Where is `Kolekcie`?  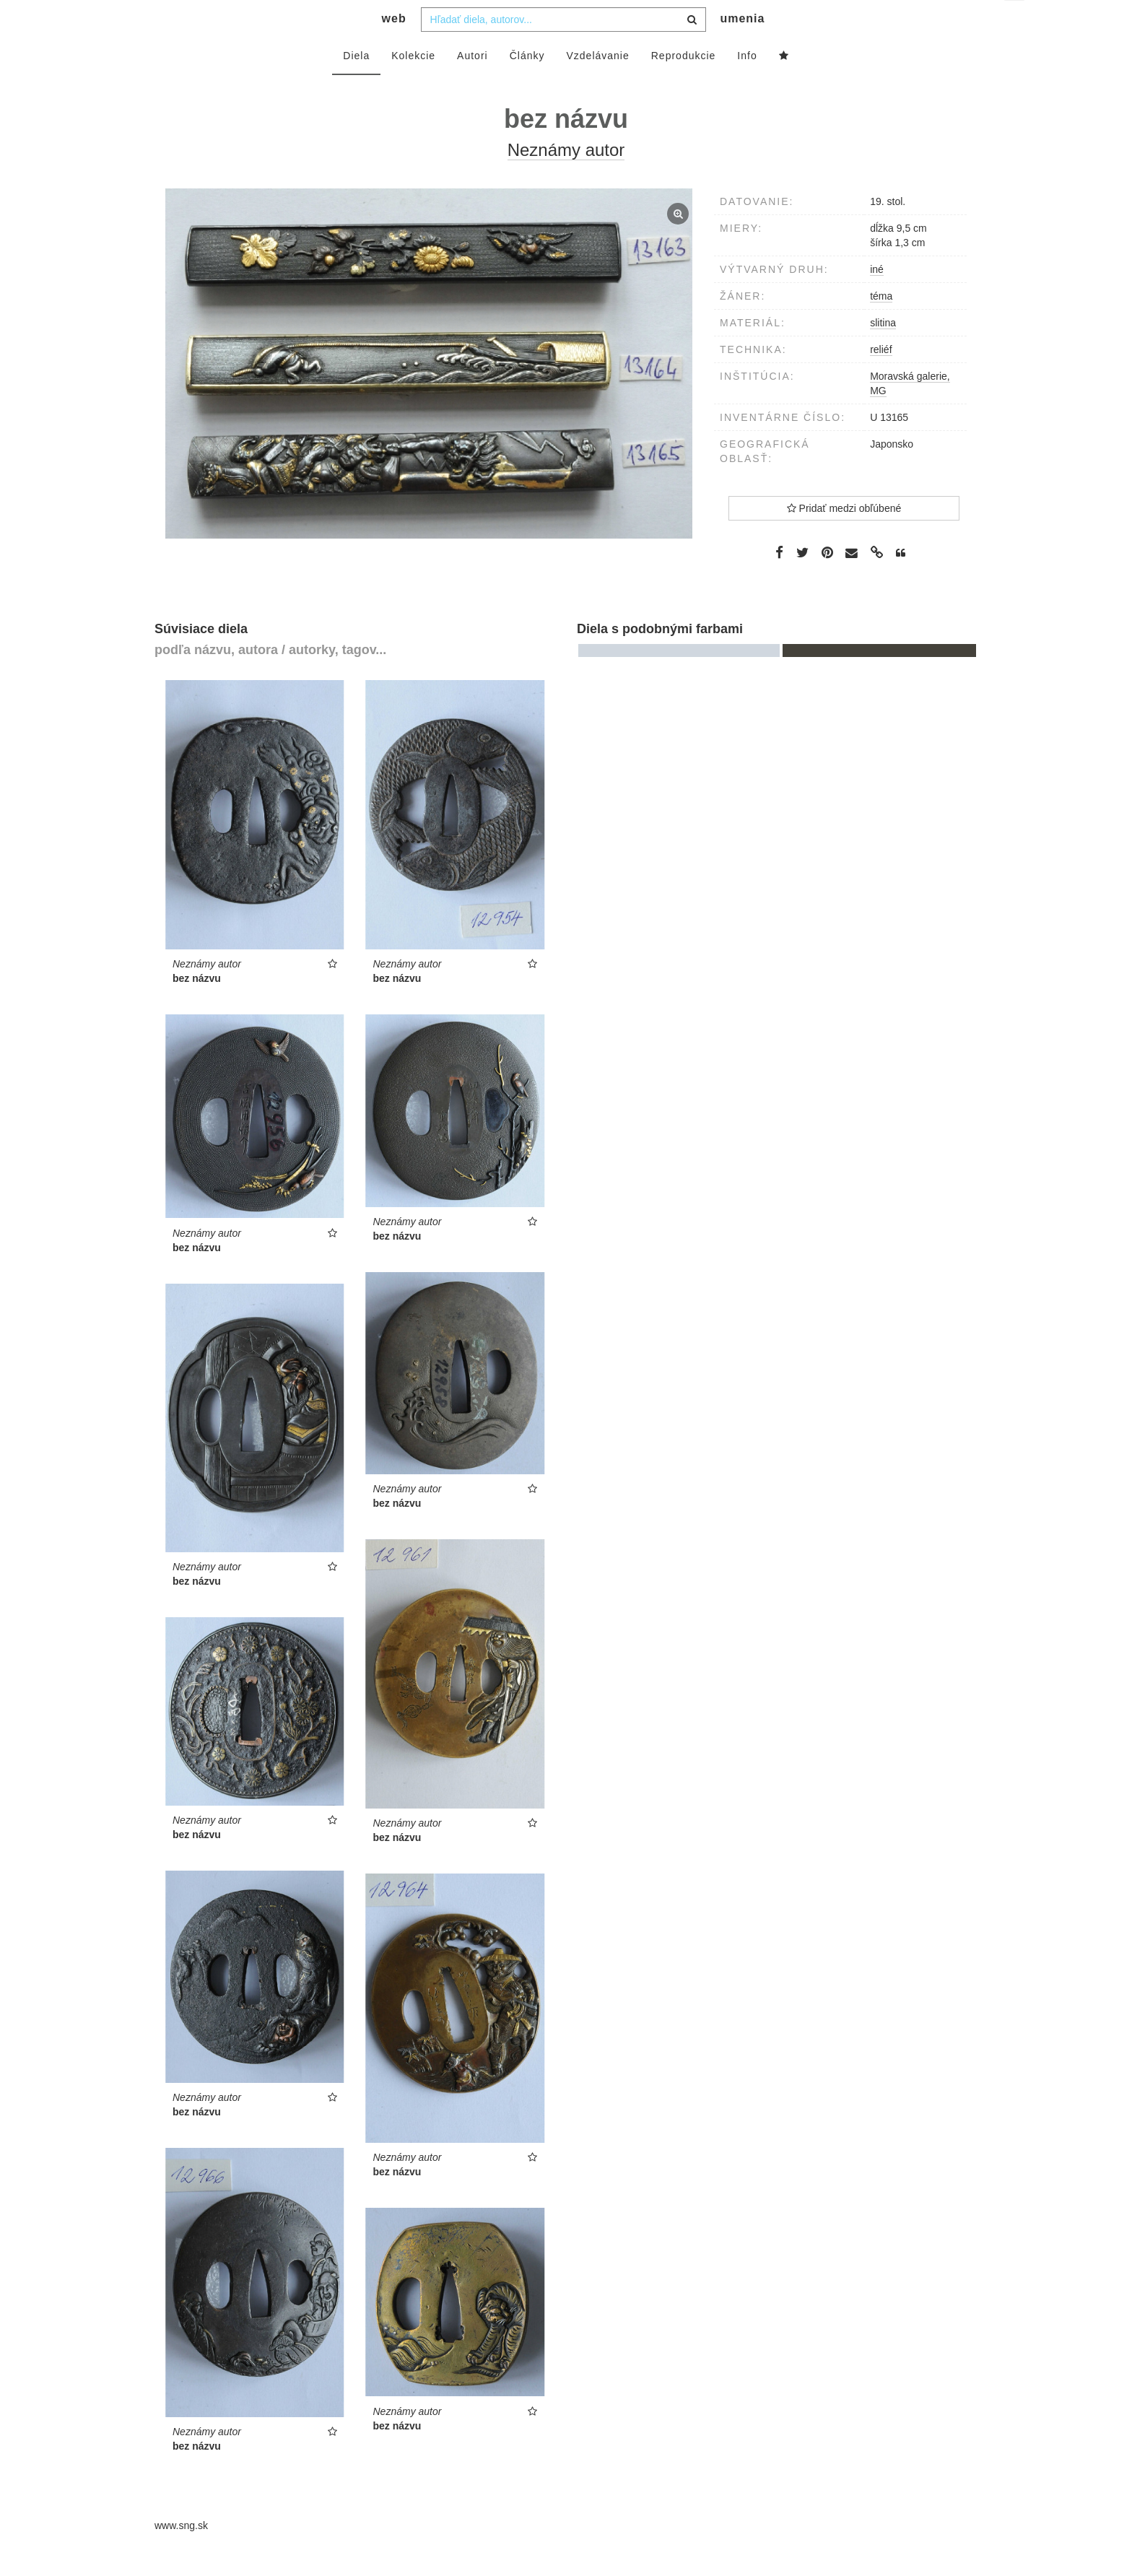
Kolekcie is located at coordinates (413, 84).